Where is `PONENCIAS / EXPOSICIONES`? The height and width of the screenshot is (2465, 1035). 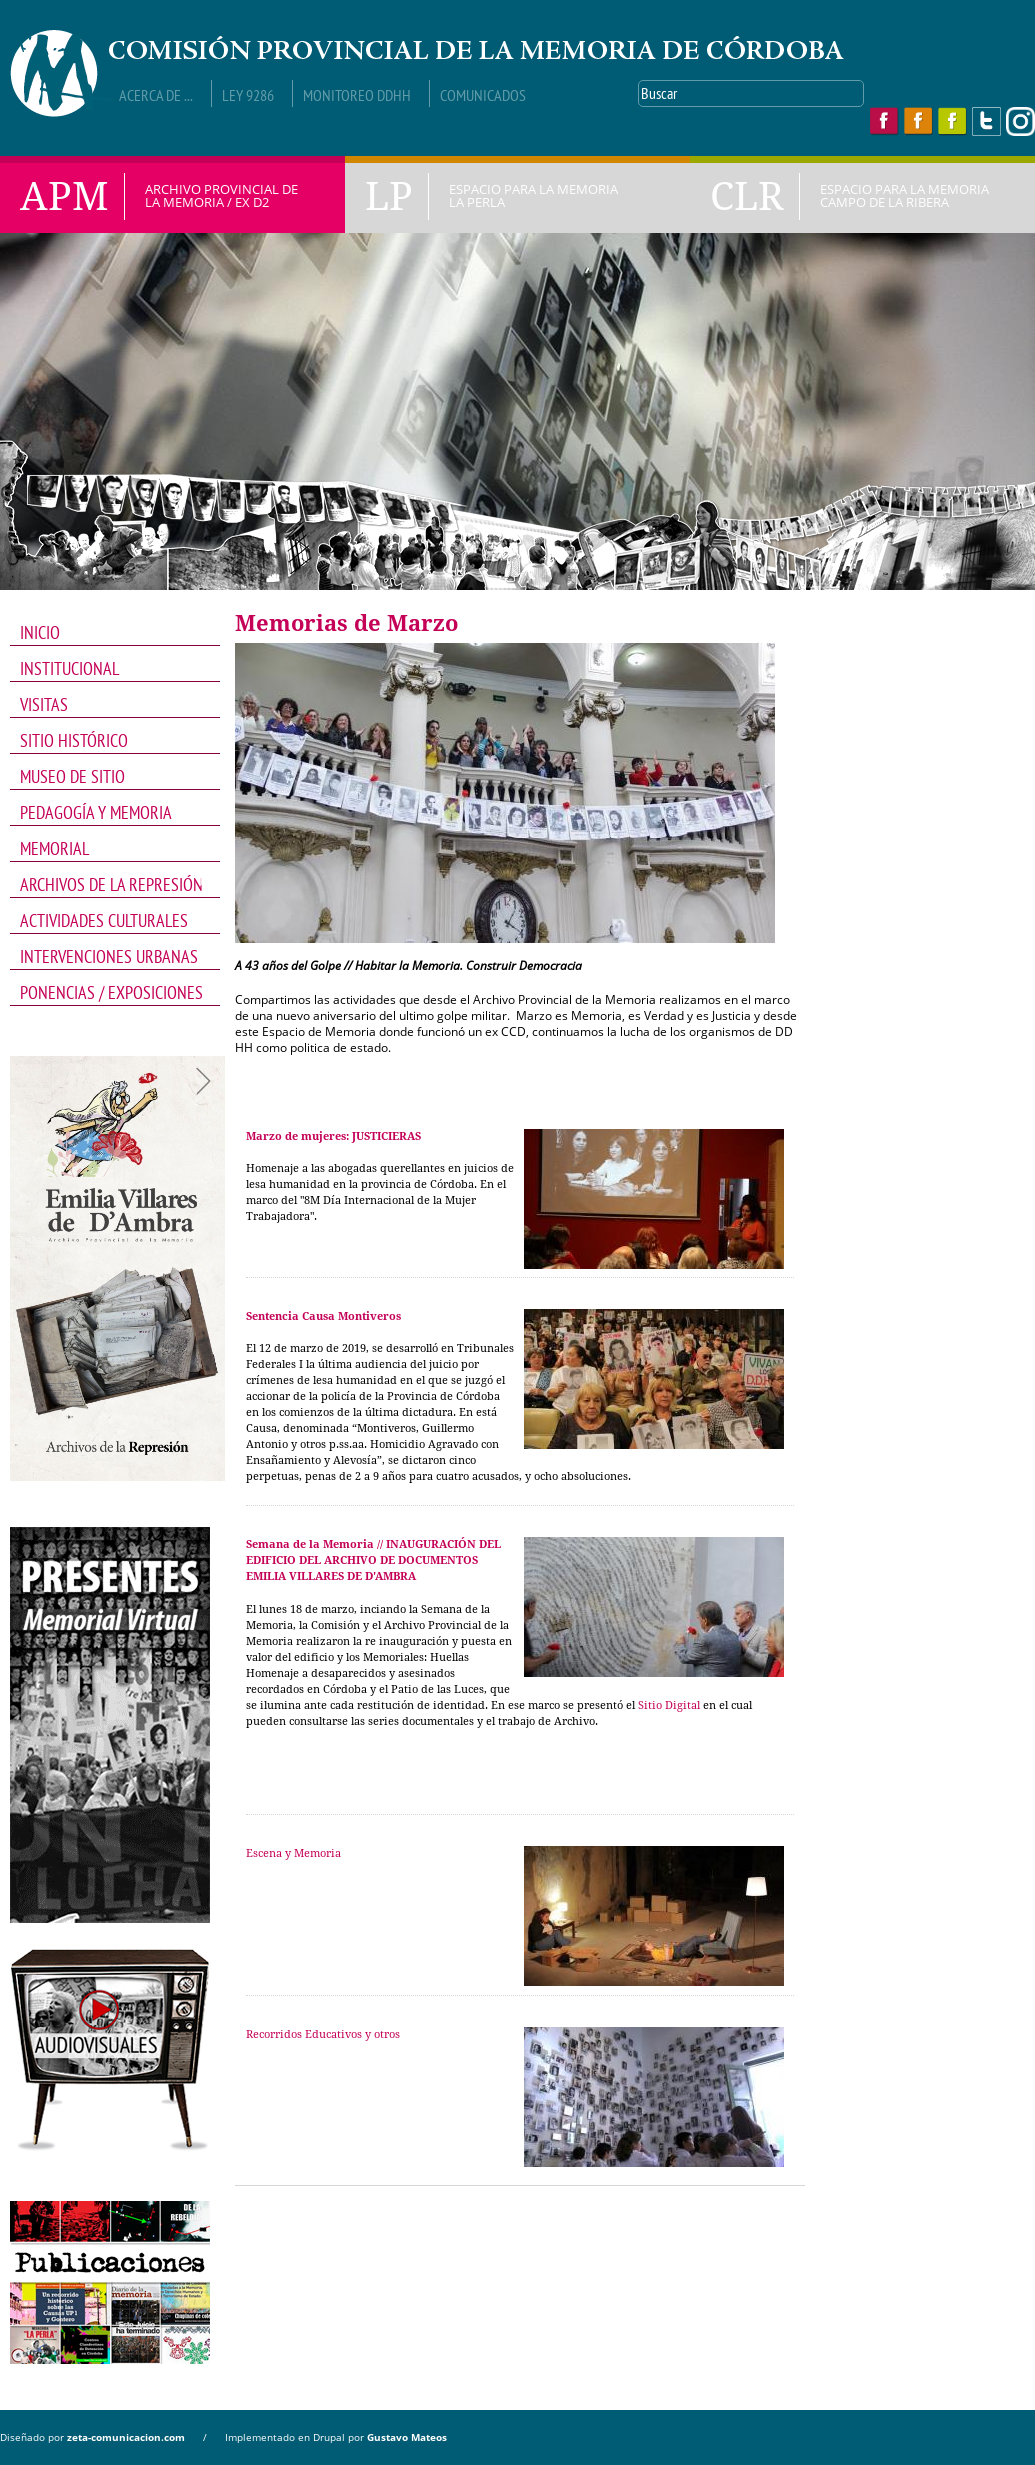
PONENCIAS / EXPOSICIONES is located at coordinates (111, 992).